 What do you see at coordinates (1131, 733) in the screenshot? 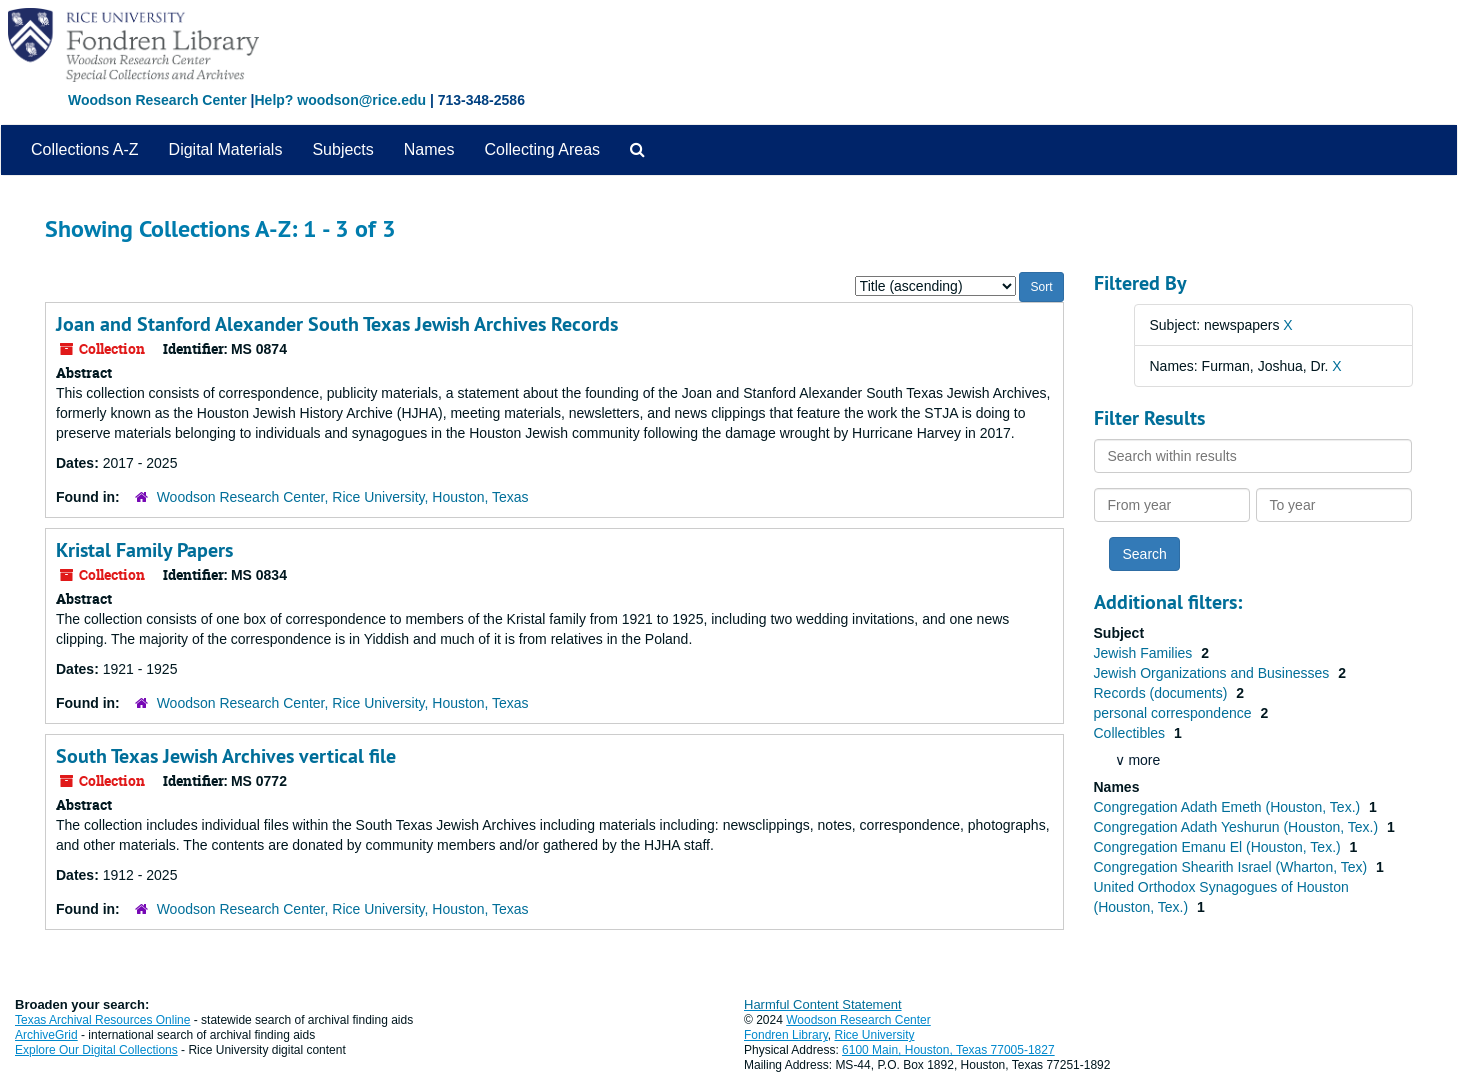
I see `Collectibles` at bounding box center [1131, 733].